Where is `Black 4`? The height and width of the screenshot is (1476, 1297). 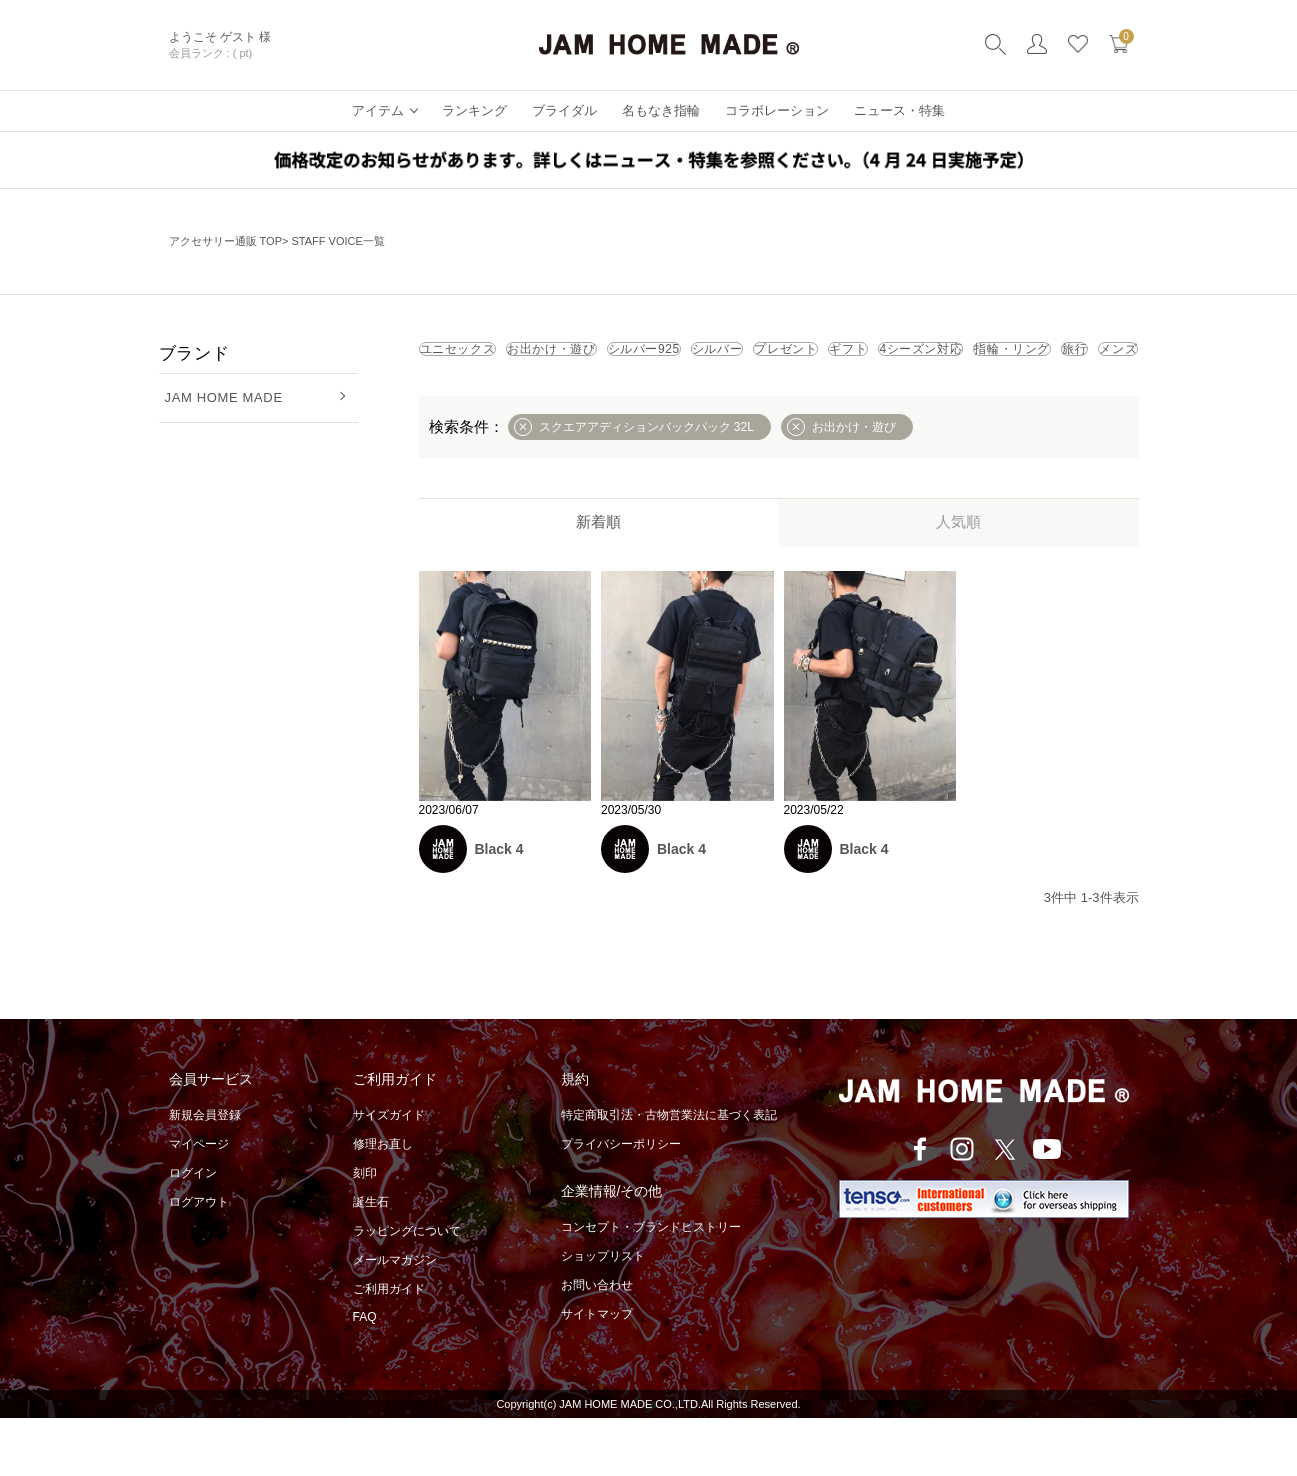
Black 4 is located at coordinates (499, 907).